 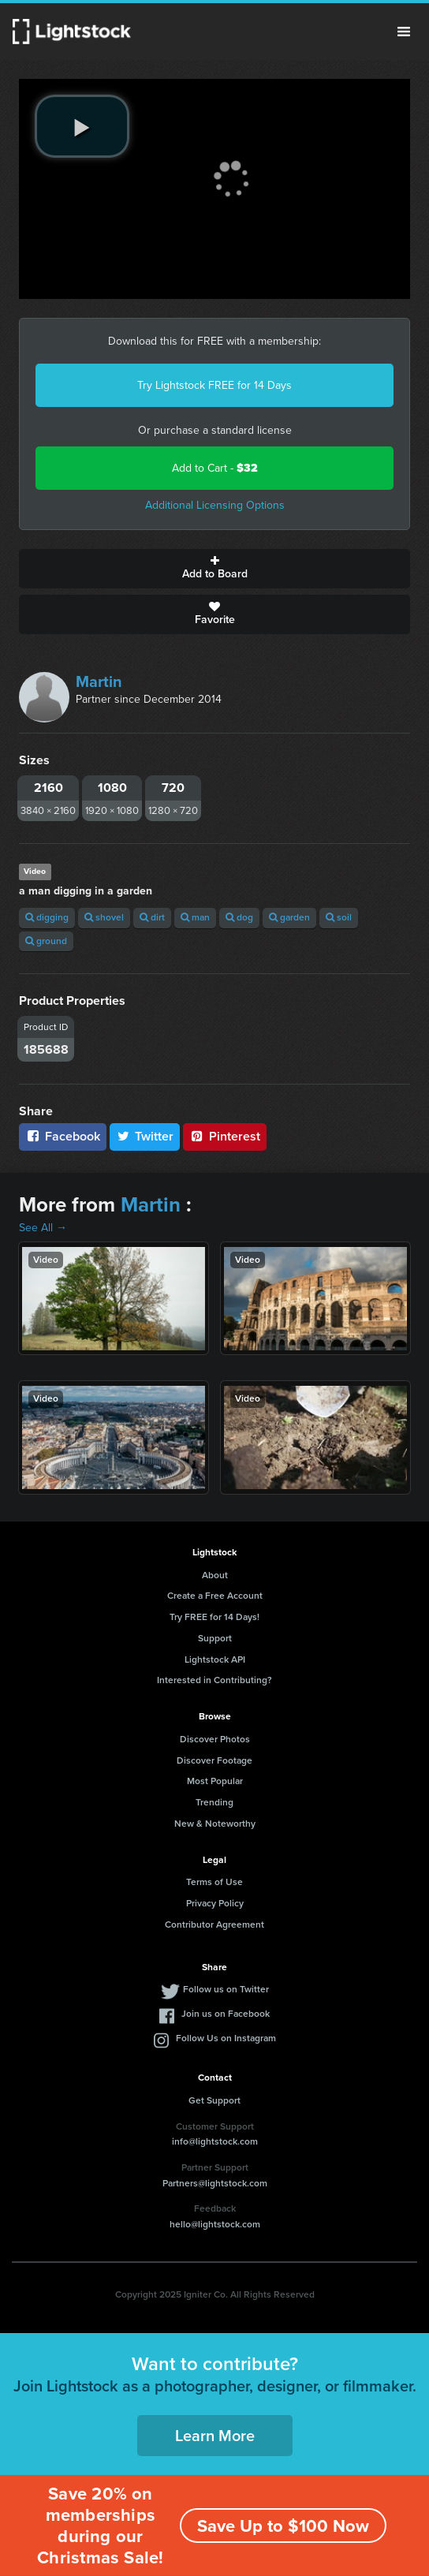 I want to click on Partners@lightstock.com, so click(x=214, y=2183).